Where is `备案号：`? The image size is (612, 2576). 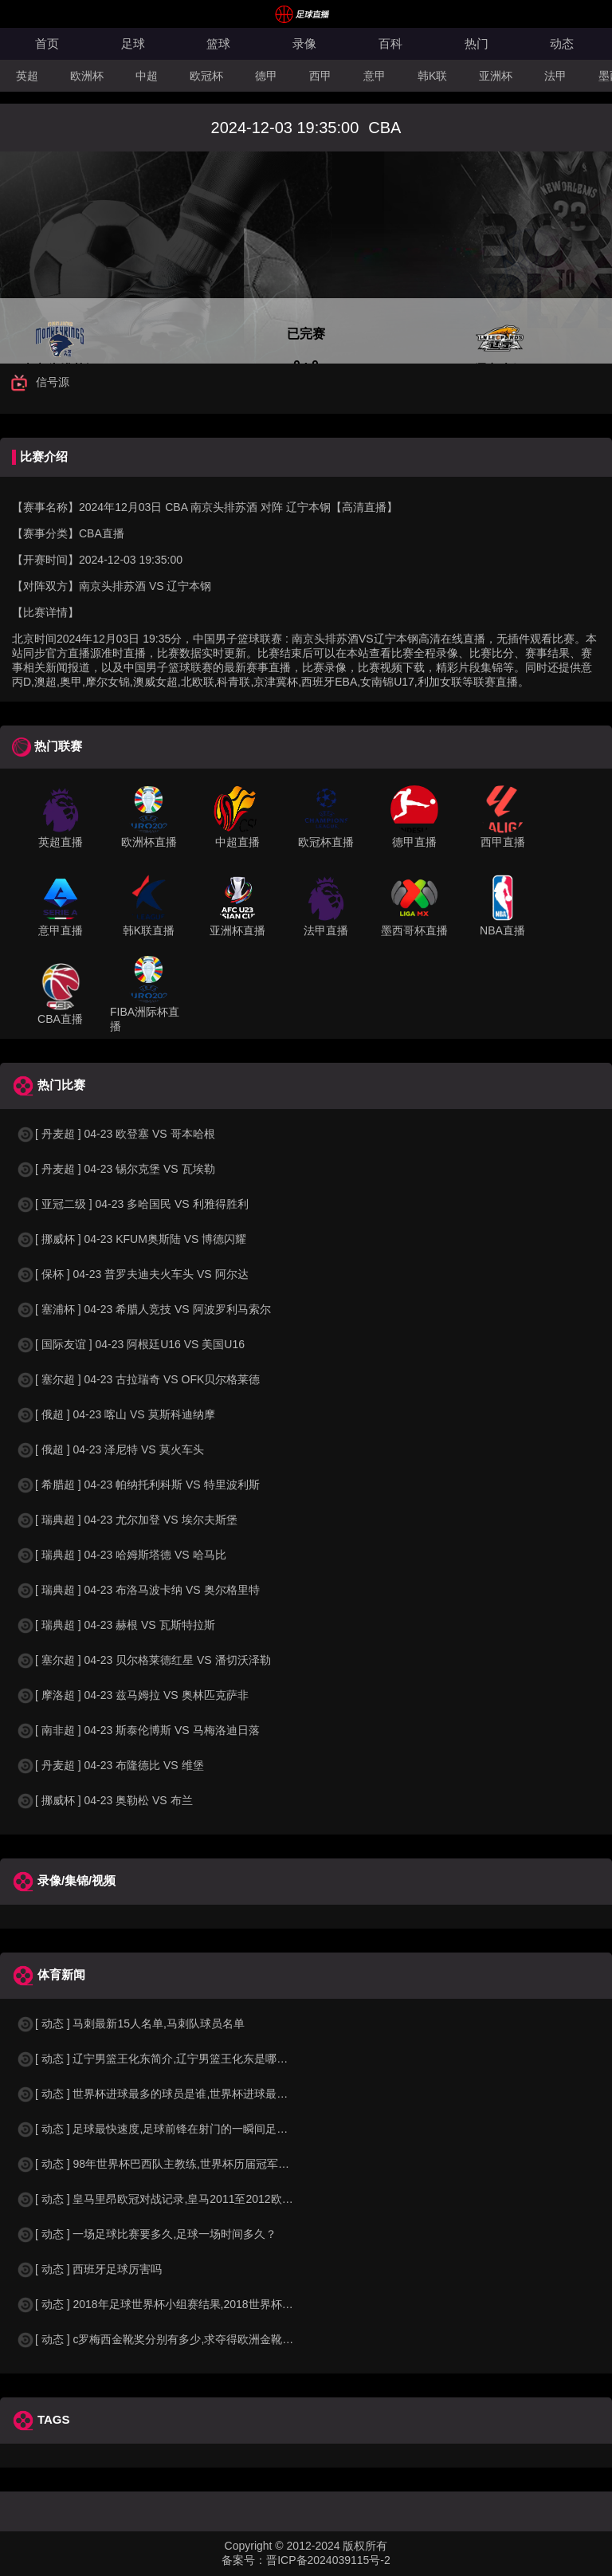 备案号： is located at coordinates (244, 2560).